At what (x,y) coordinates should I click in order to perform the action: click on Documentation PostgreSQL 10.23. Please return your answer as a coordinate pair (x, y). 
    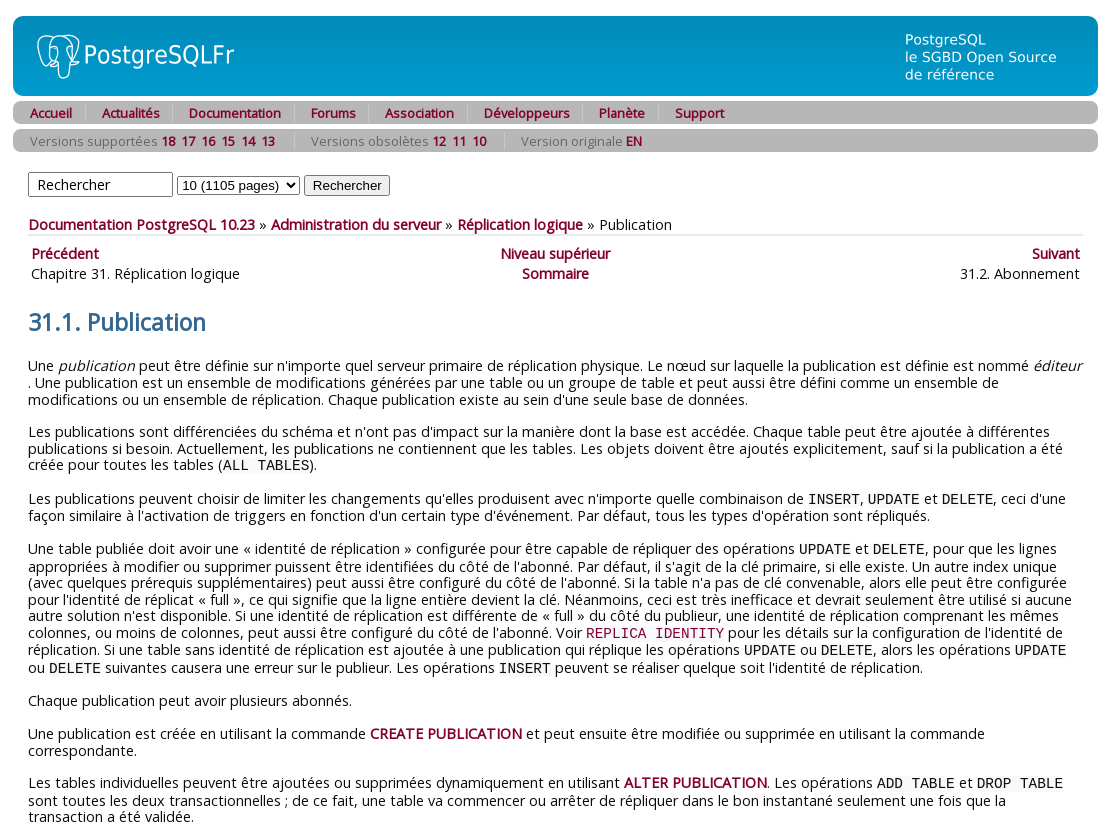
    Looking at the image, I should click on (141, 224).